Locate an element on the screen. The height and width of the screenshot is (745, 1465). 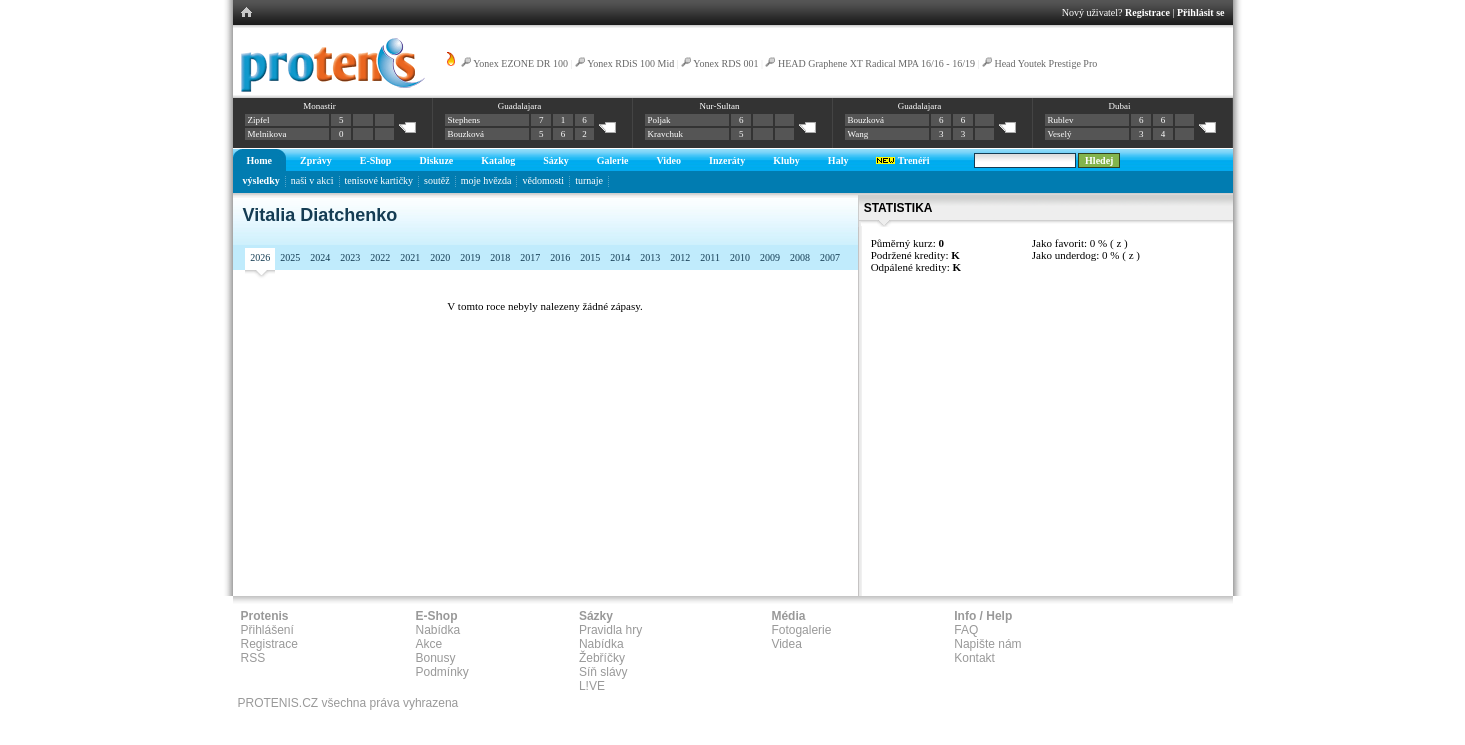
tenisové kartičky is located at coordinates (379, 180).